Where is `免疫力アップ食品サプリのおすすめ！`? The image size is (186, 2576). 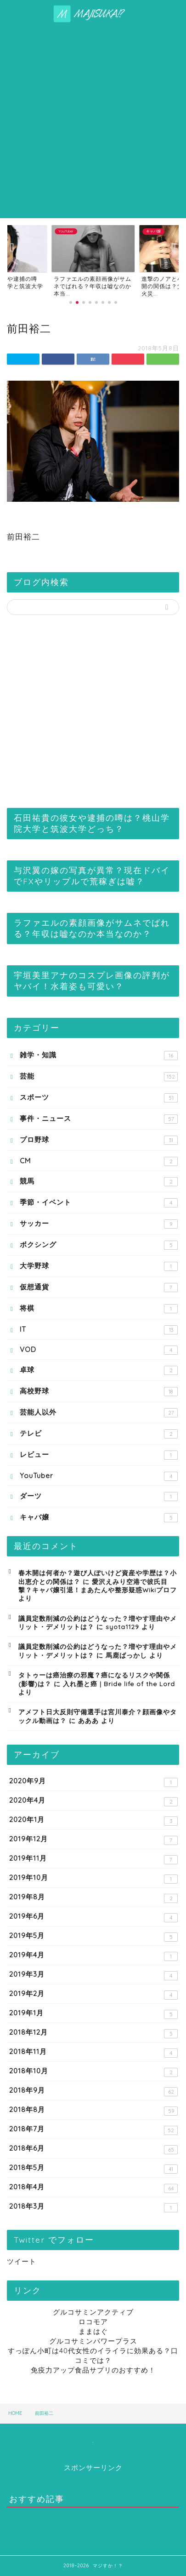
免疫力アップ食品サプリのおすすめ！ is located at coordinates (93, 2370).